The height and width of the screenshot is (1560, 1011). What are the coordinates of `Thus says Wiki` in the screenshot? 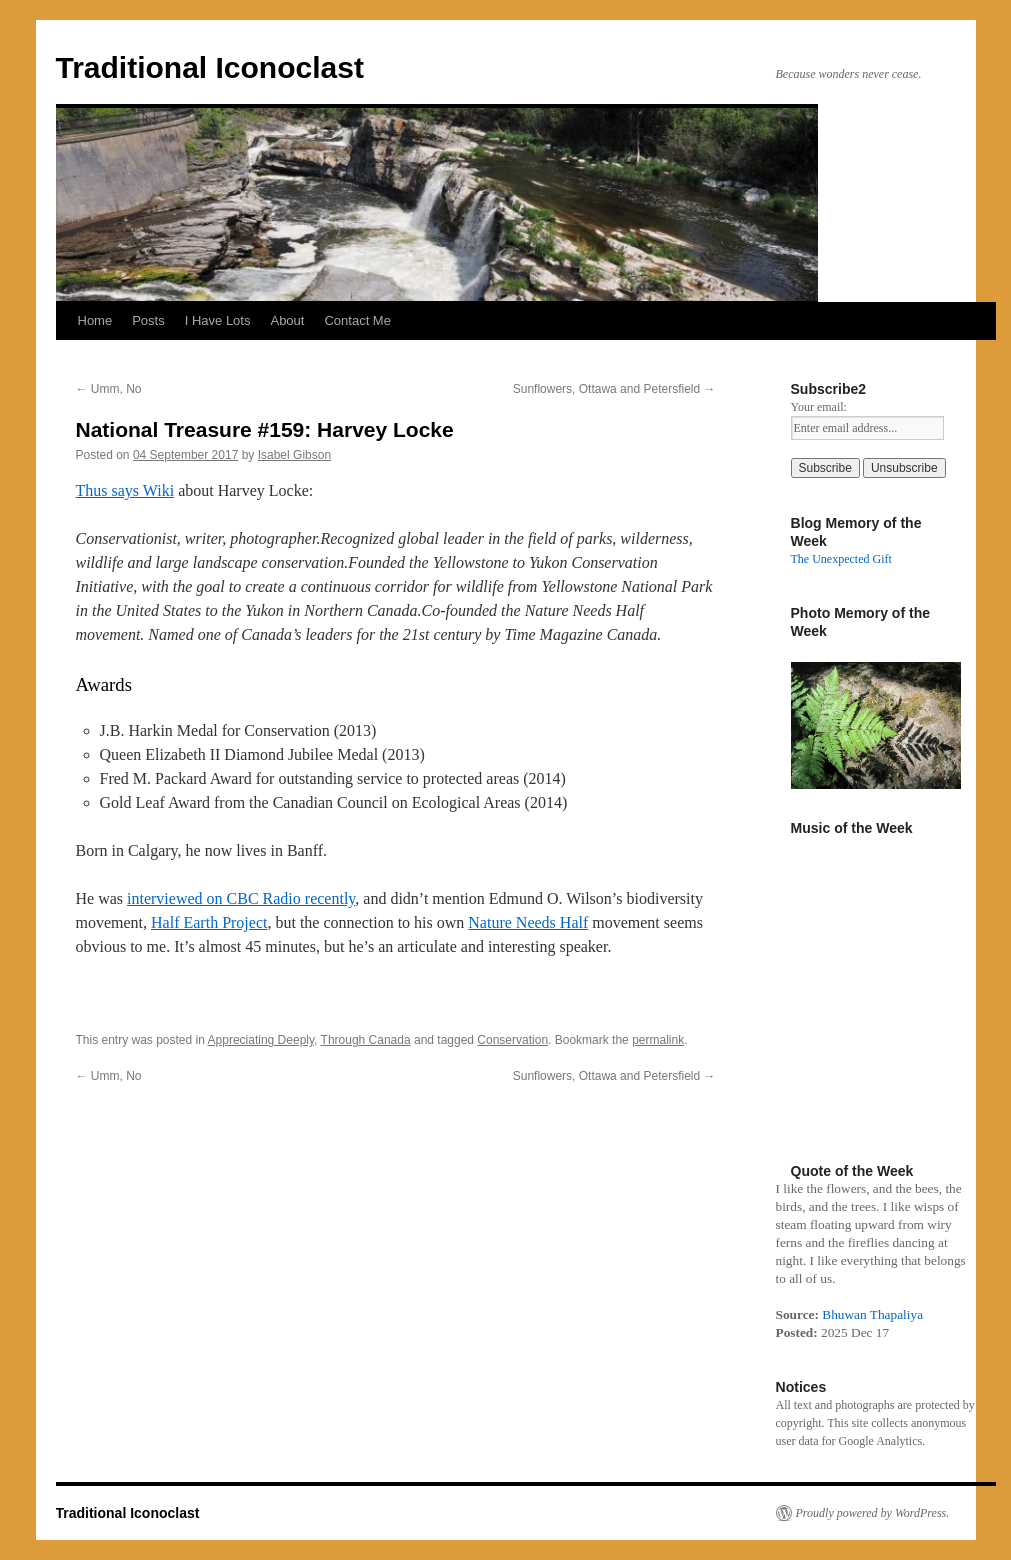 It's located at (125, 490).